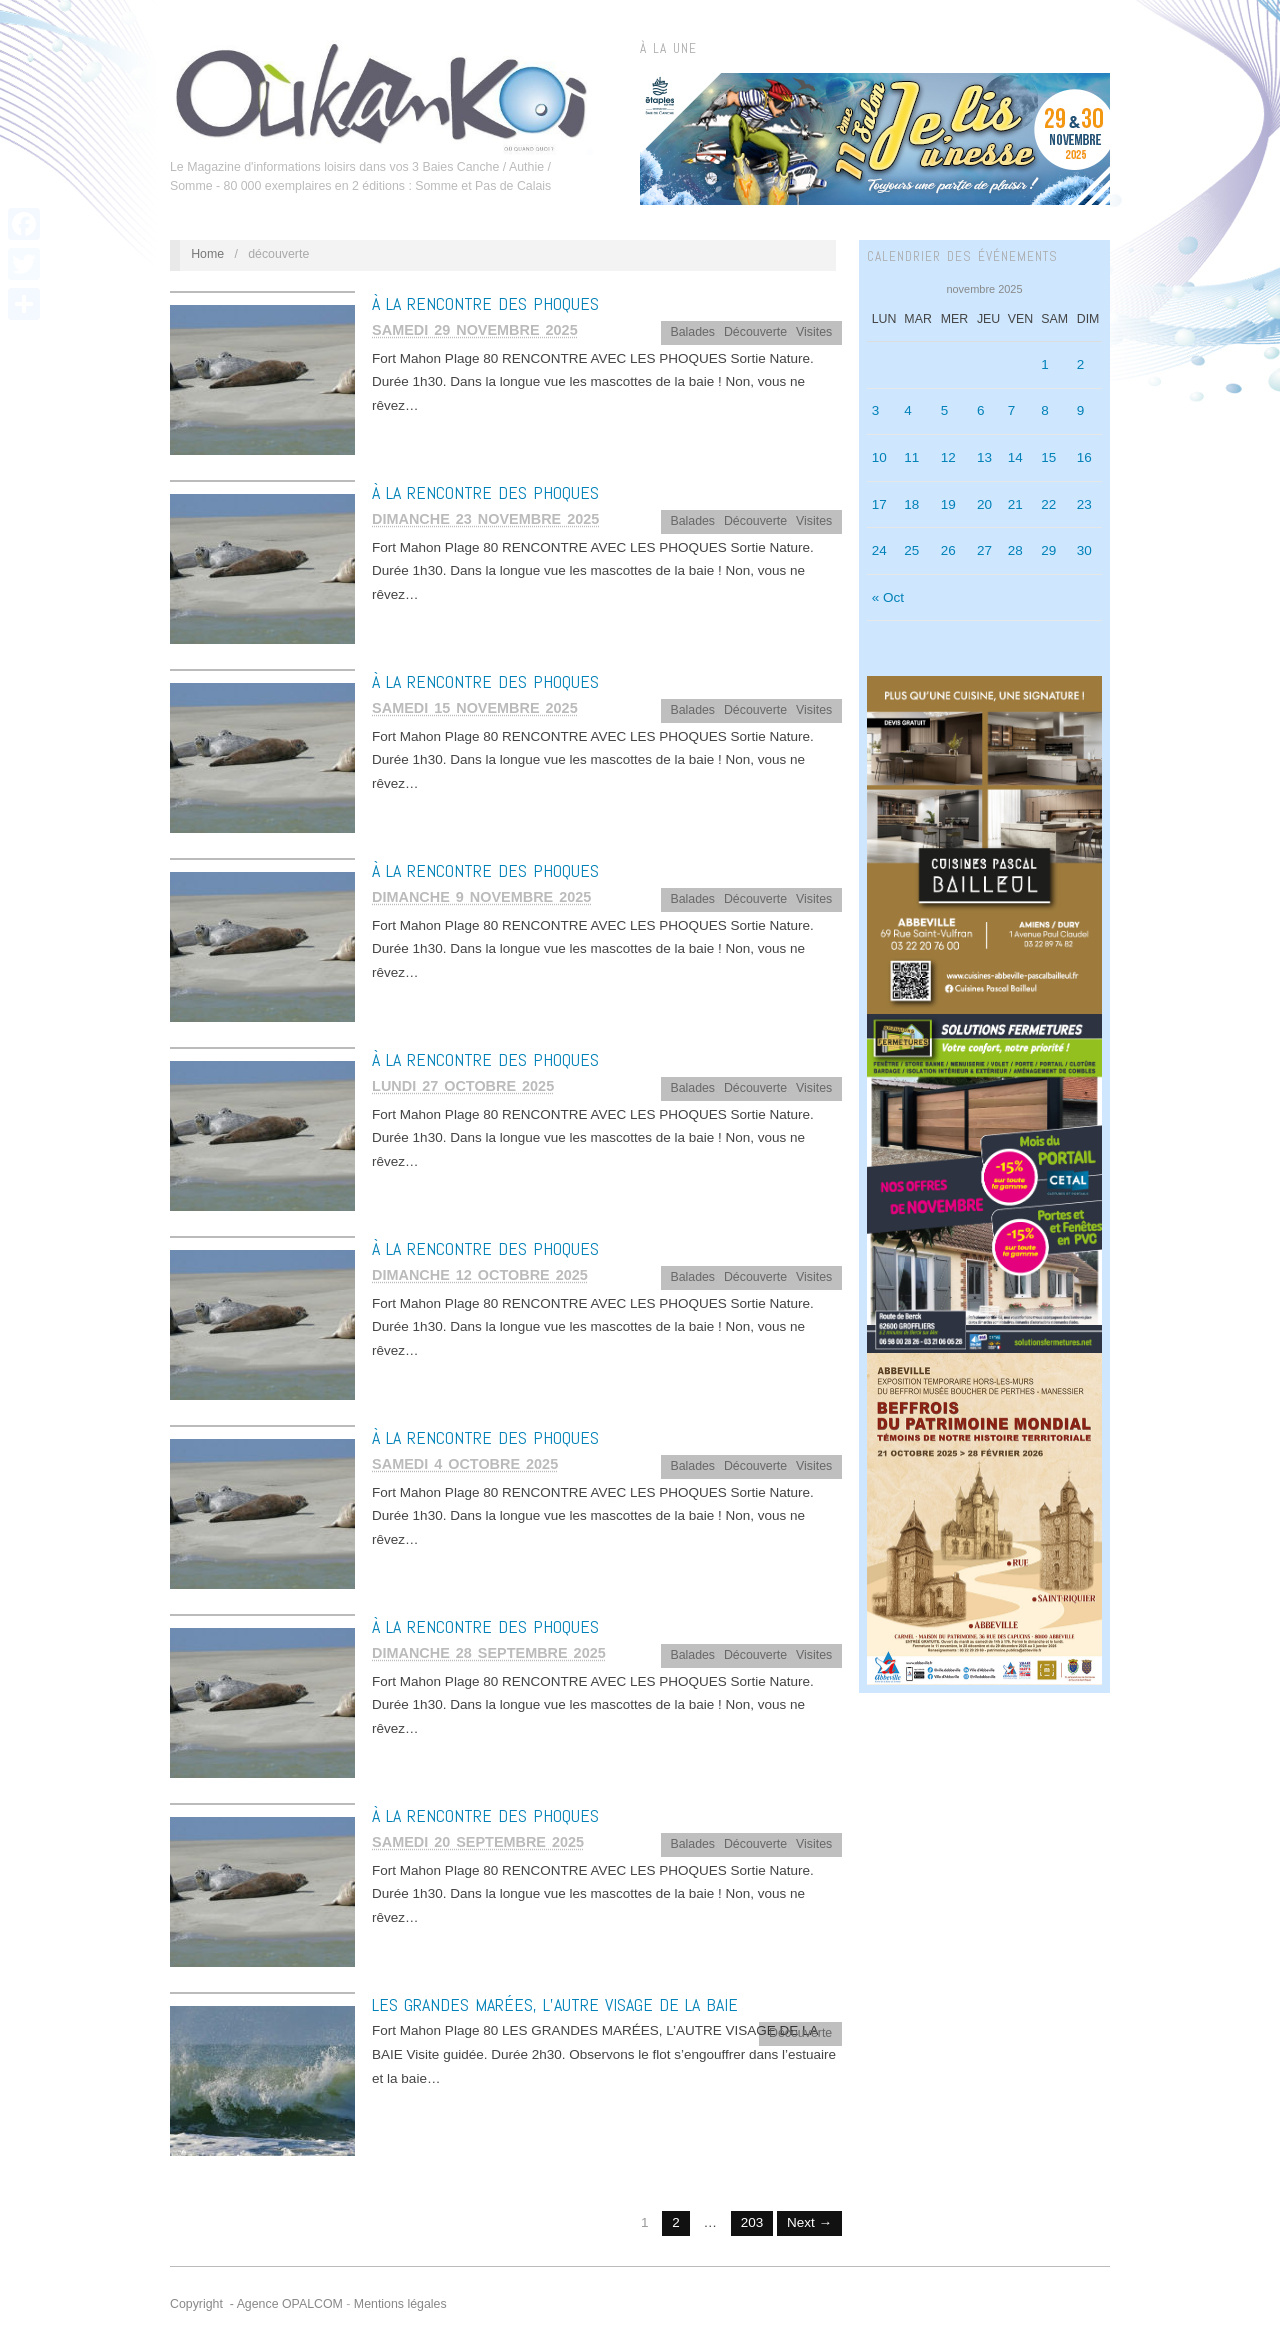 This screenshot has height=2347, width=1280. Describe the element at coordinates (876, 410) in the screenshot. I see `3 [Publications publiées sur 3 November 2025]` at that location.